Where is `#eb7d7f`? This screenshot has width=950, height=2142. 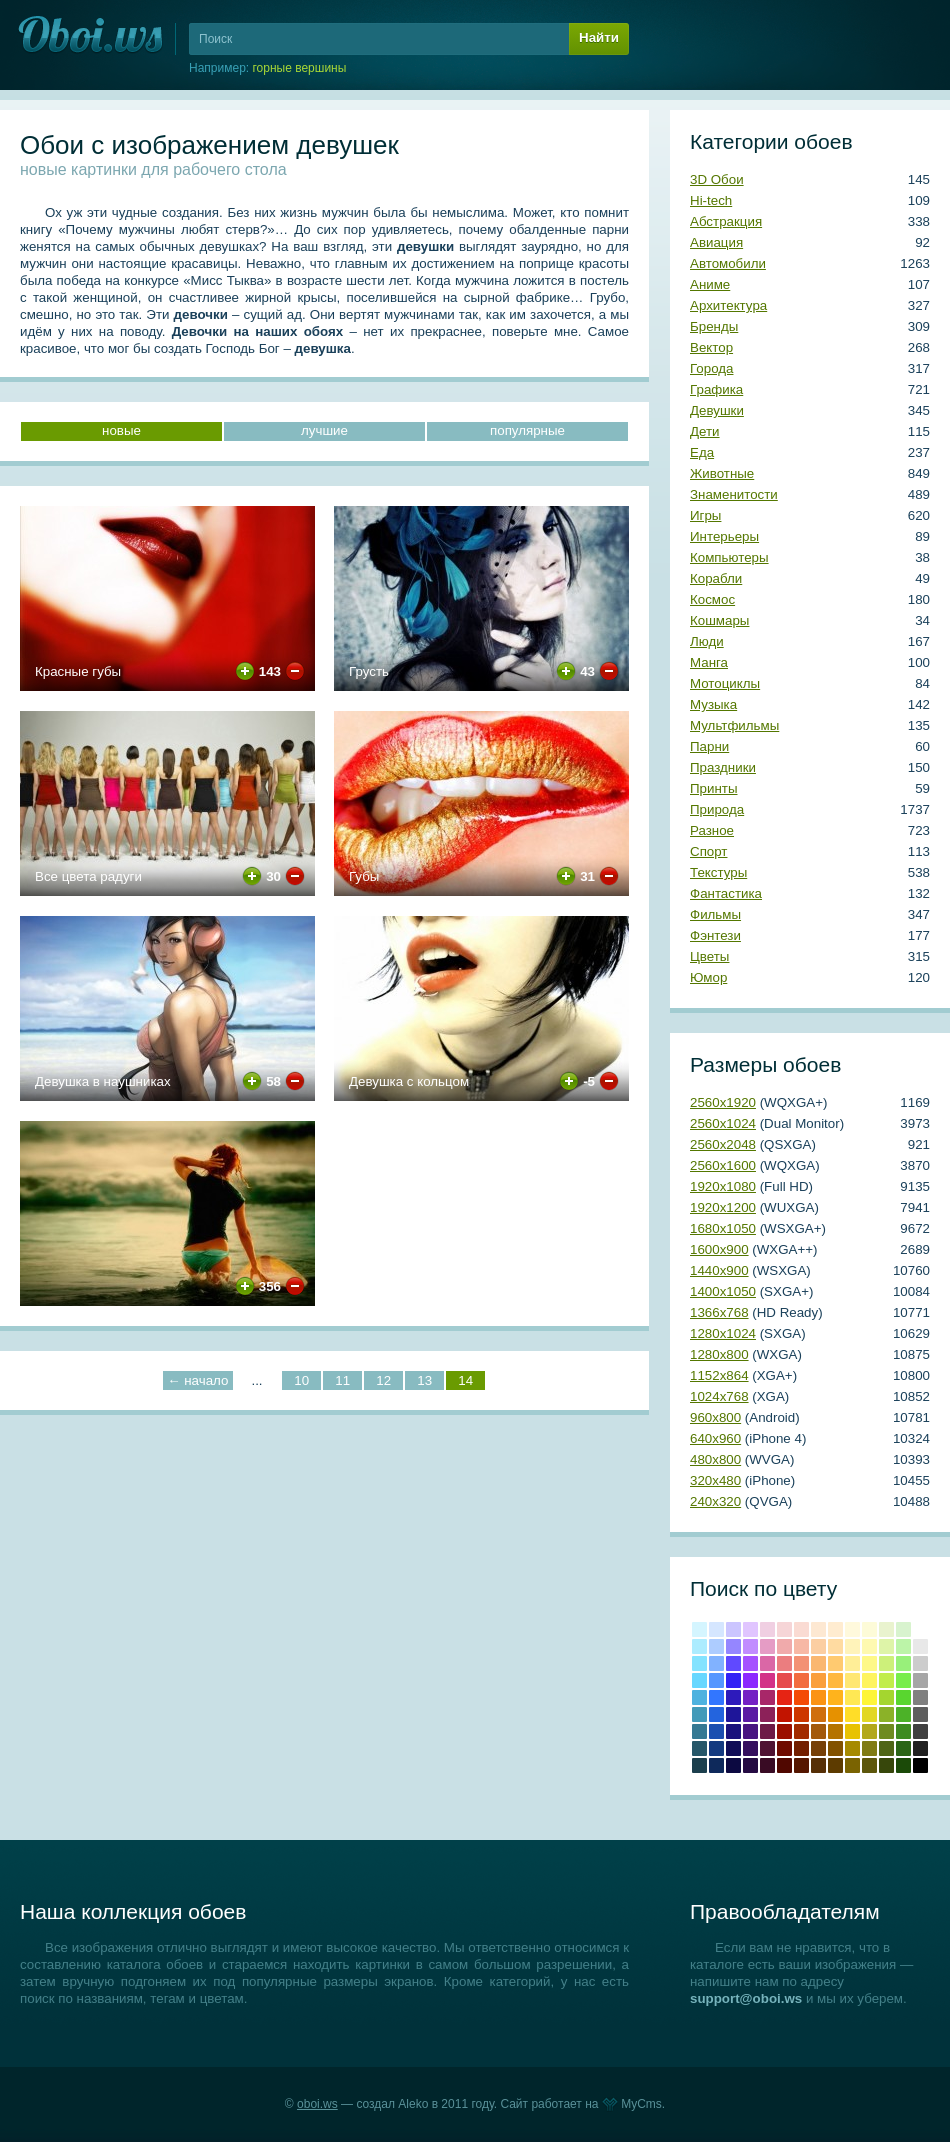
#eb7d7f is located at coordinates (784, 1663).